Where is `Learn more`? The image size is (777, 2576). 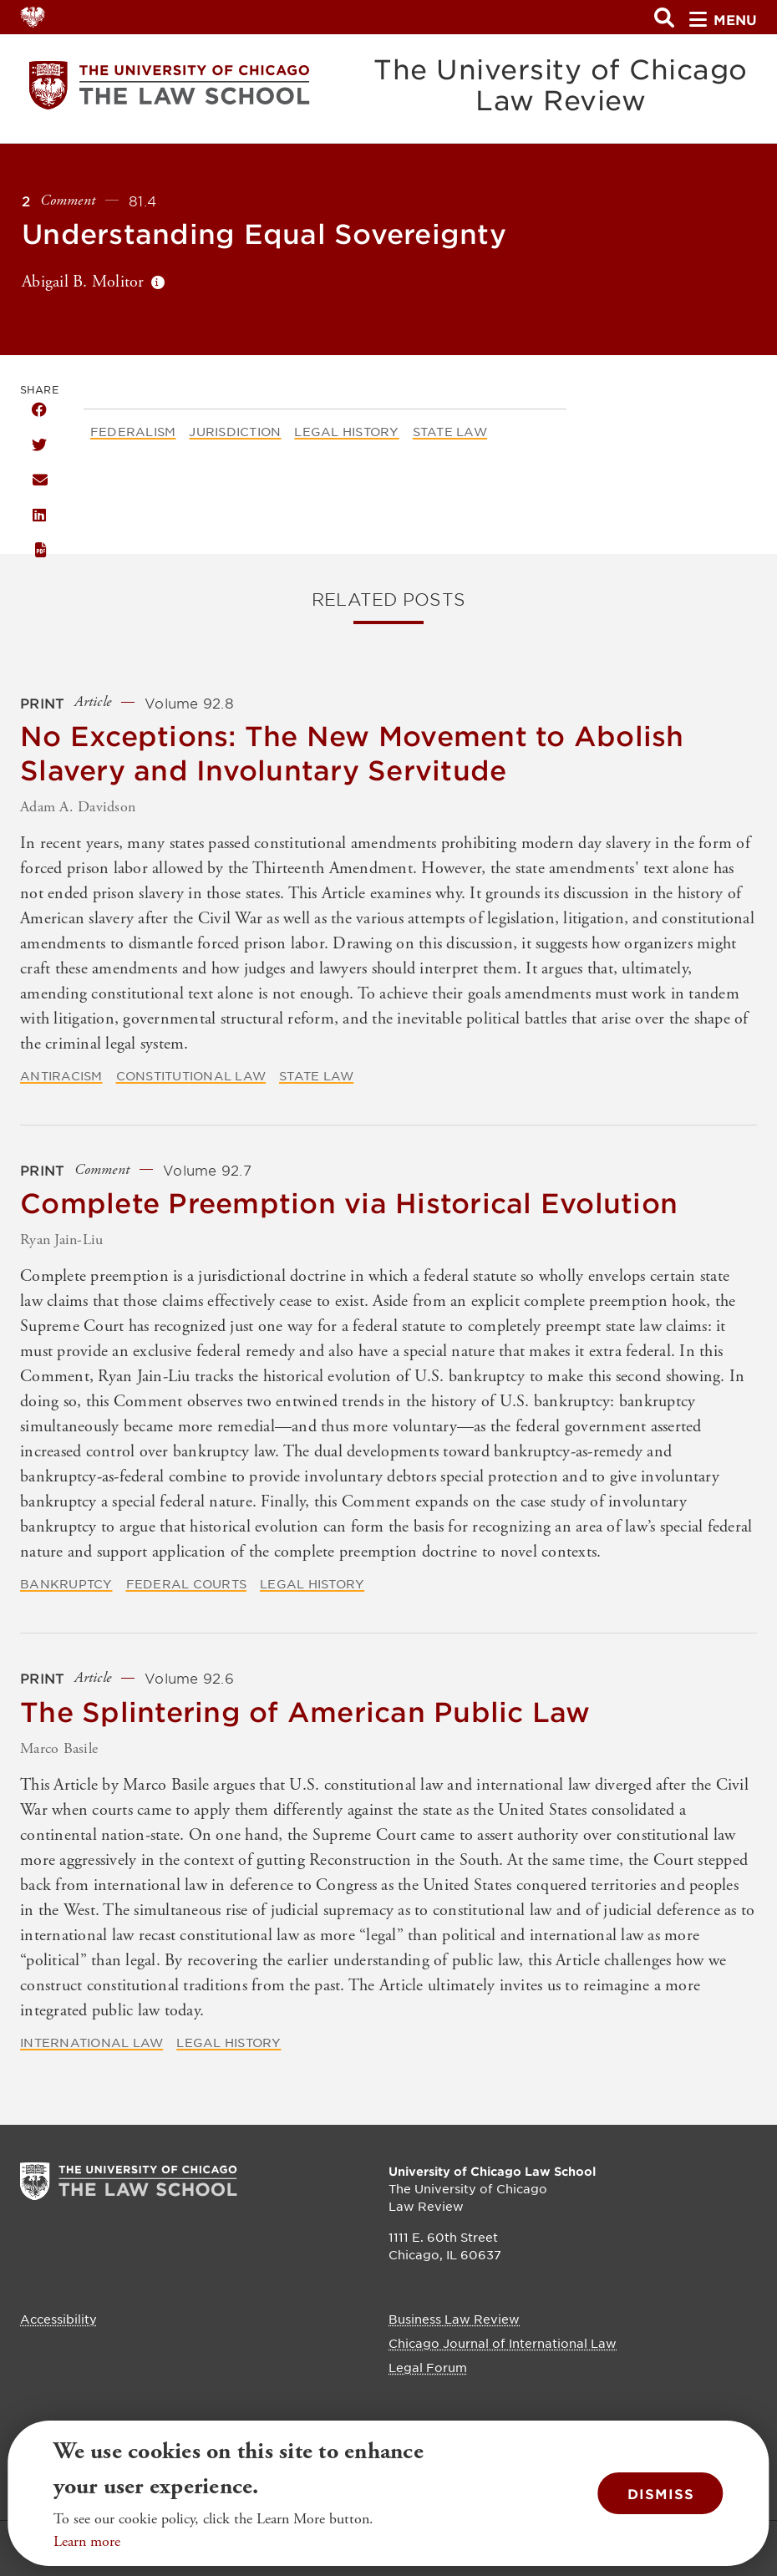 Learn more is located at coordinates (86, 2541).